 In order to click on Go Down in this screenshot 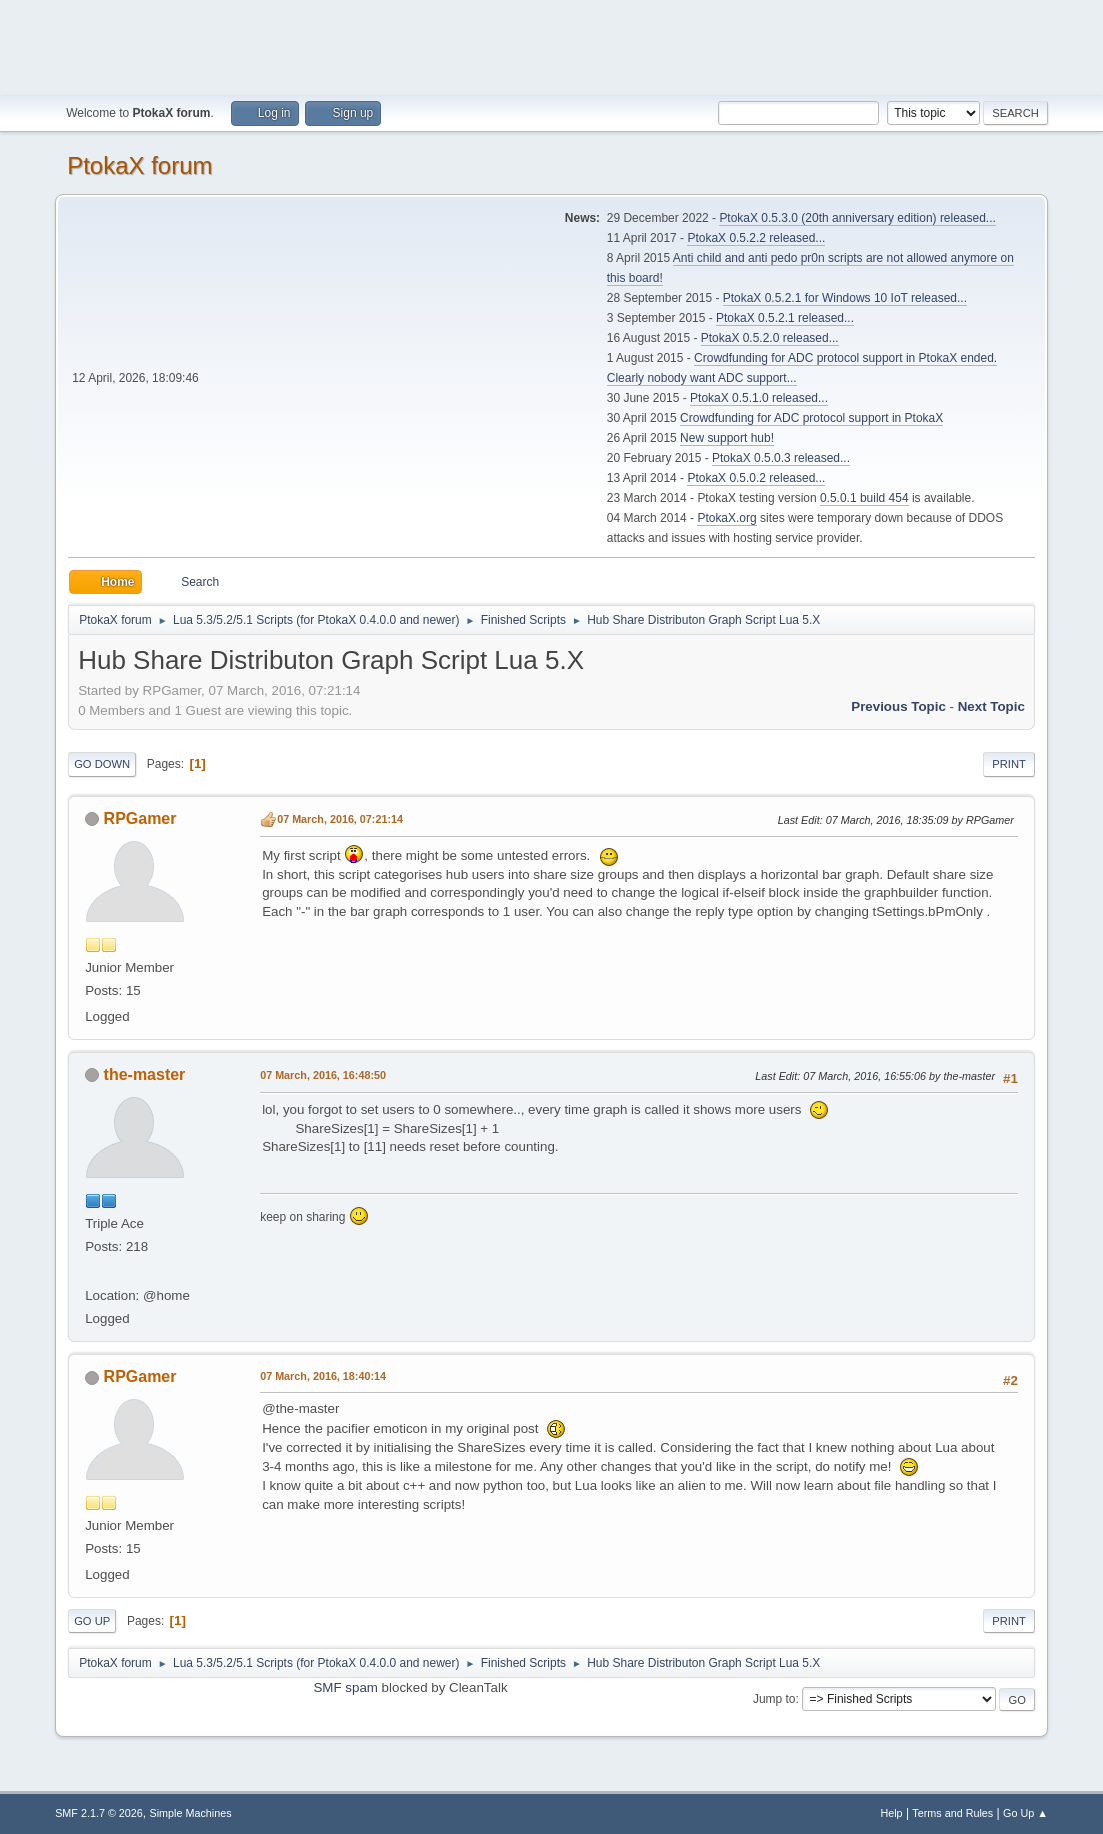, I will do `click(102, 764)`.